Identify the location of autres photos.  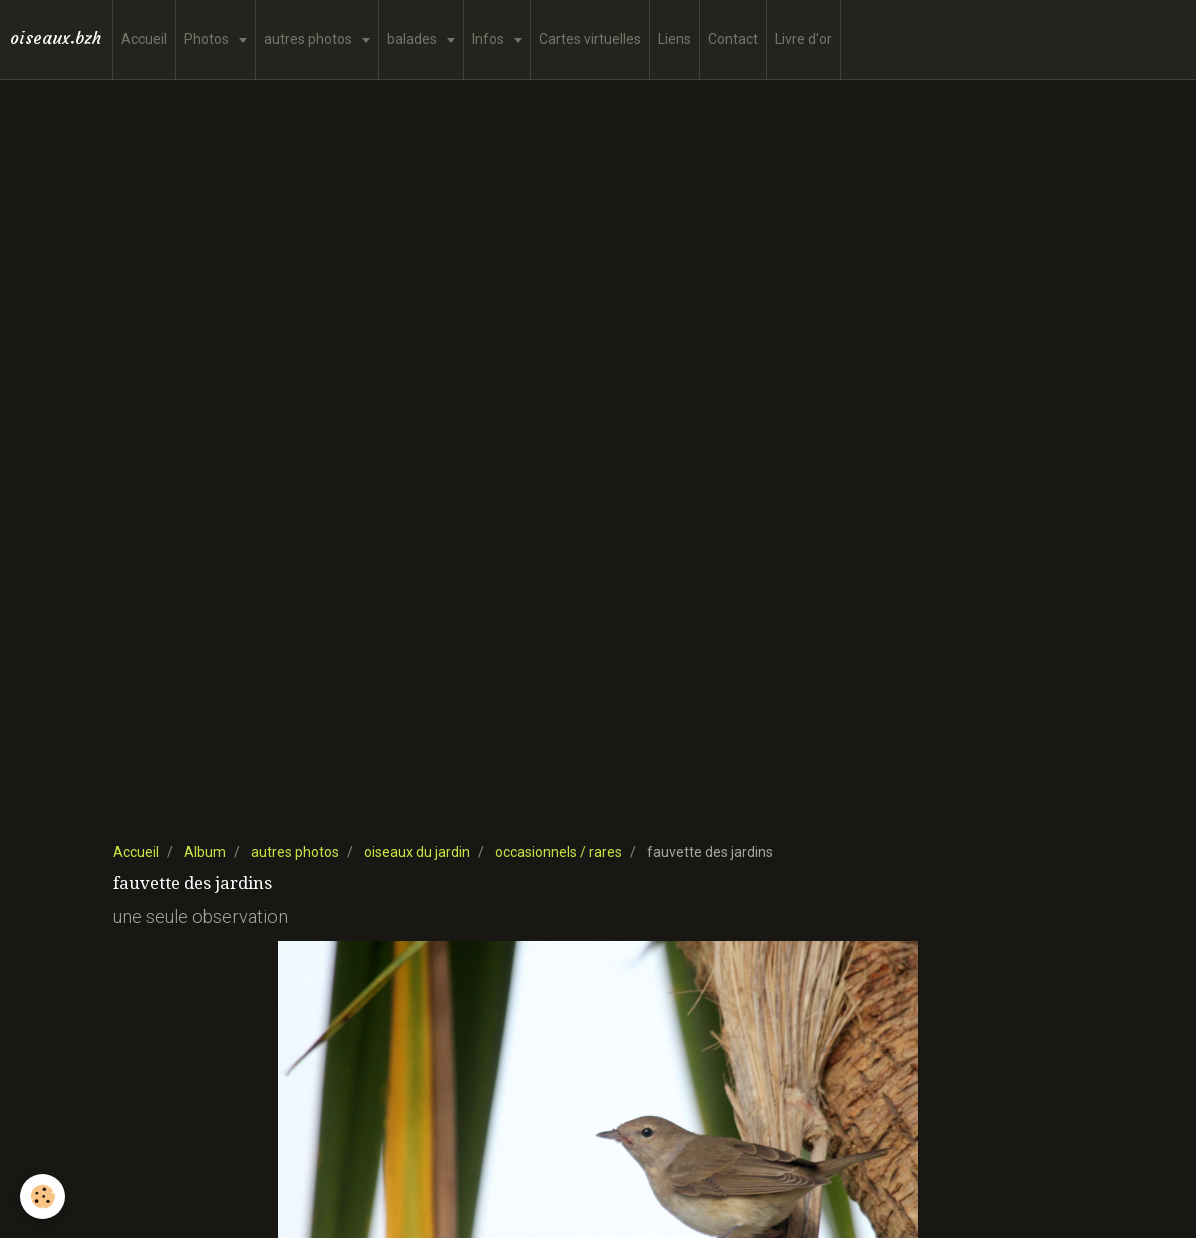
(309, 39).